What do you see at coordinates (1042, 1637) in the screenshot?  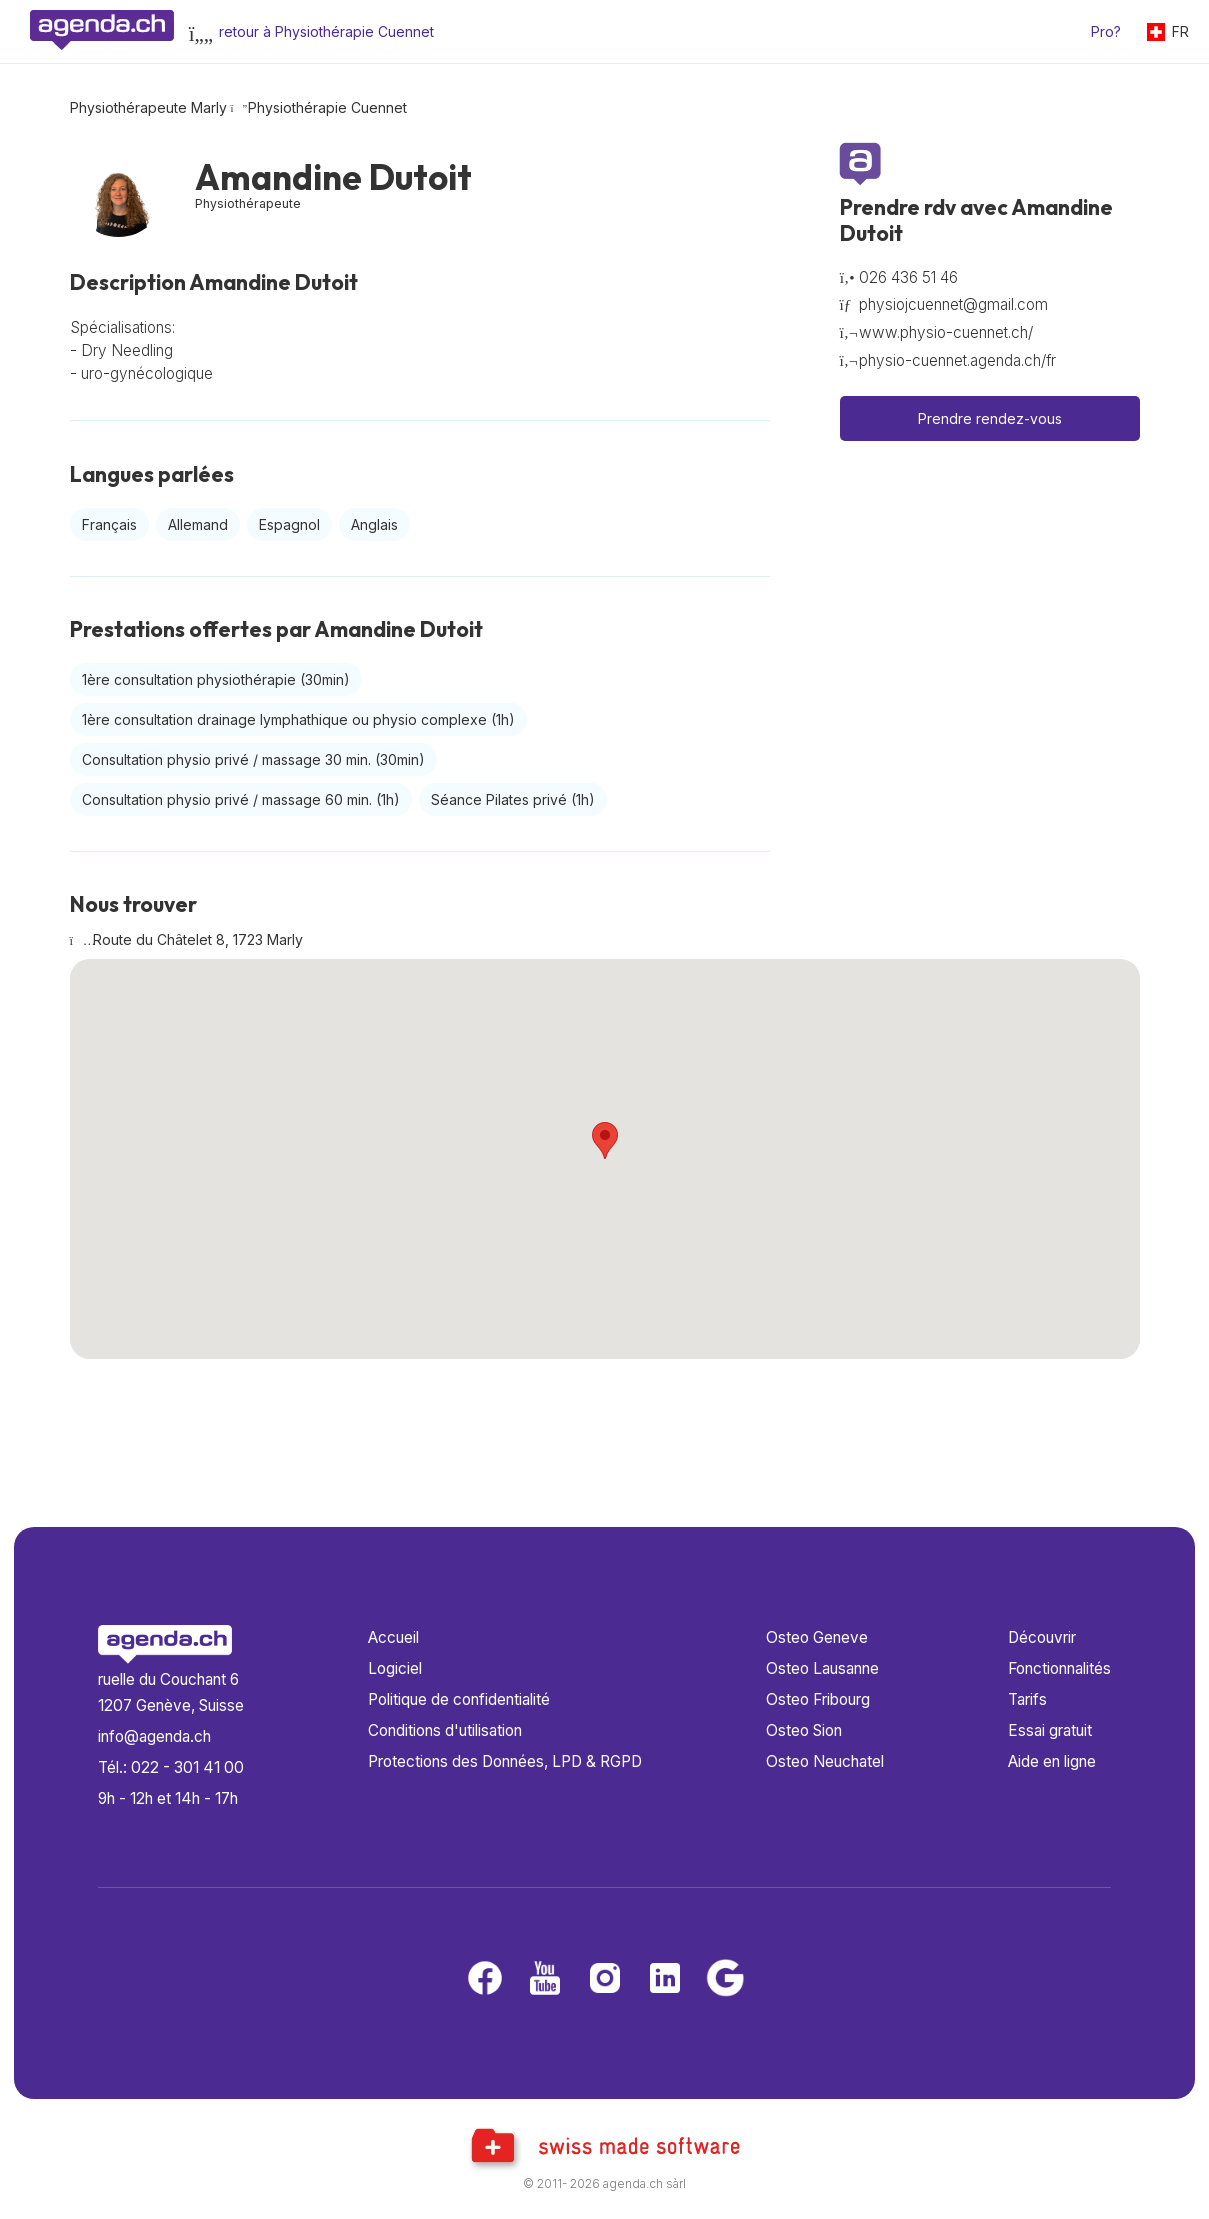 I see `Découvrir` at bounding box center [1042, 1637].